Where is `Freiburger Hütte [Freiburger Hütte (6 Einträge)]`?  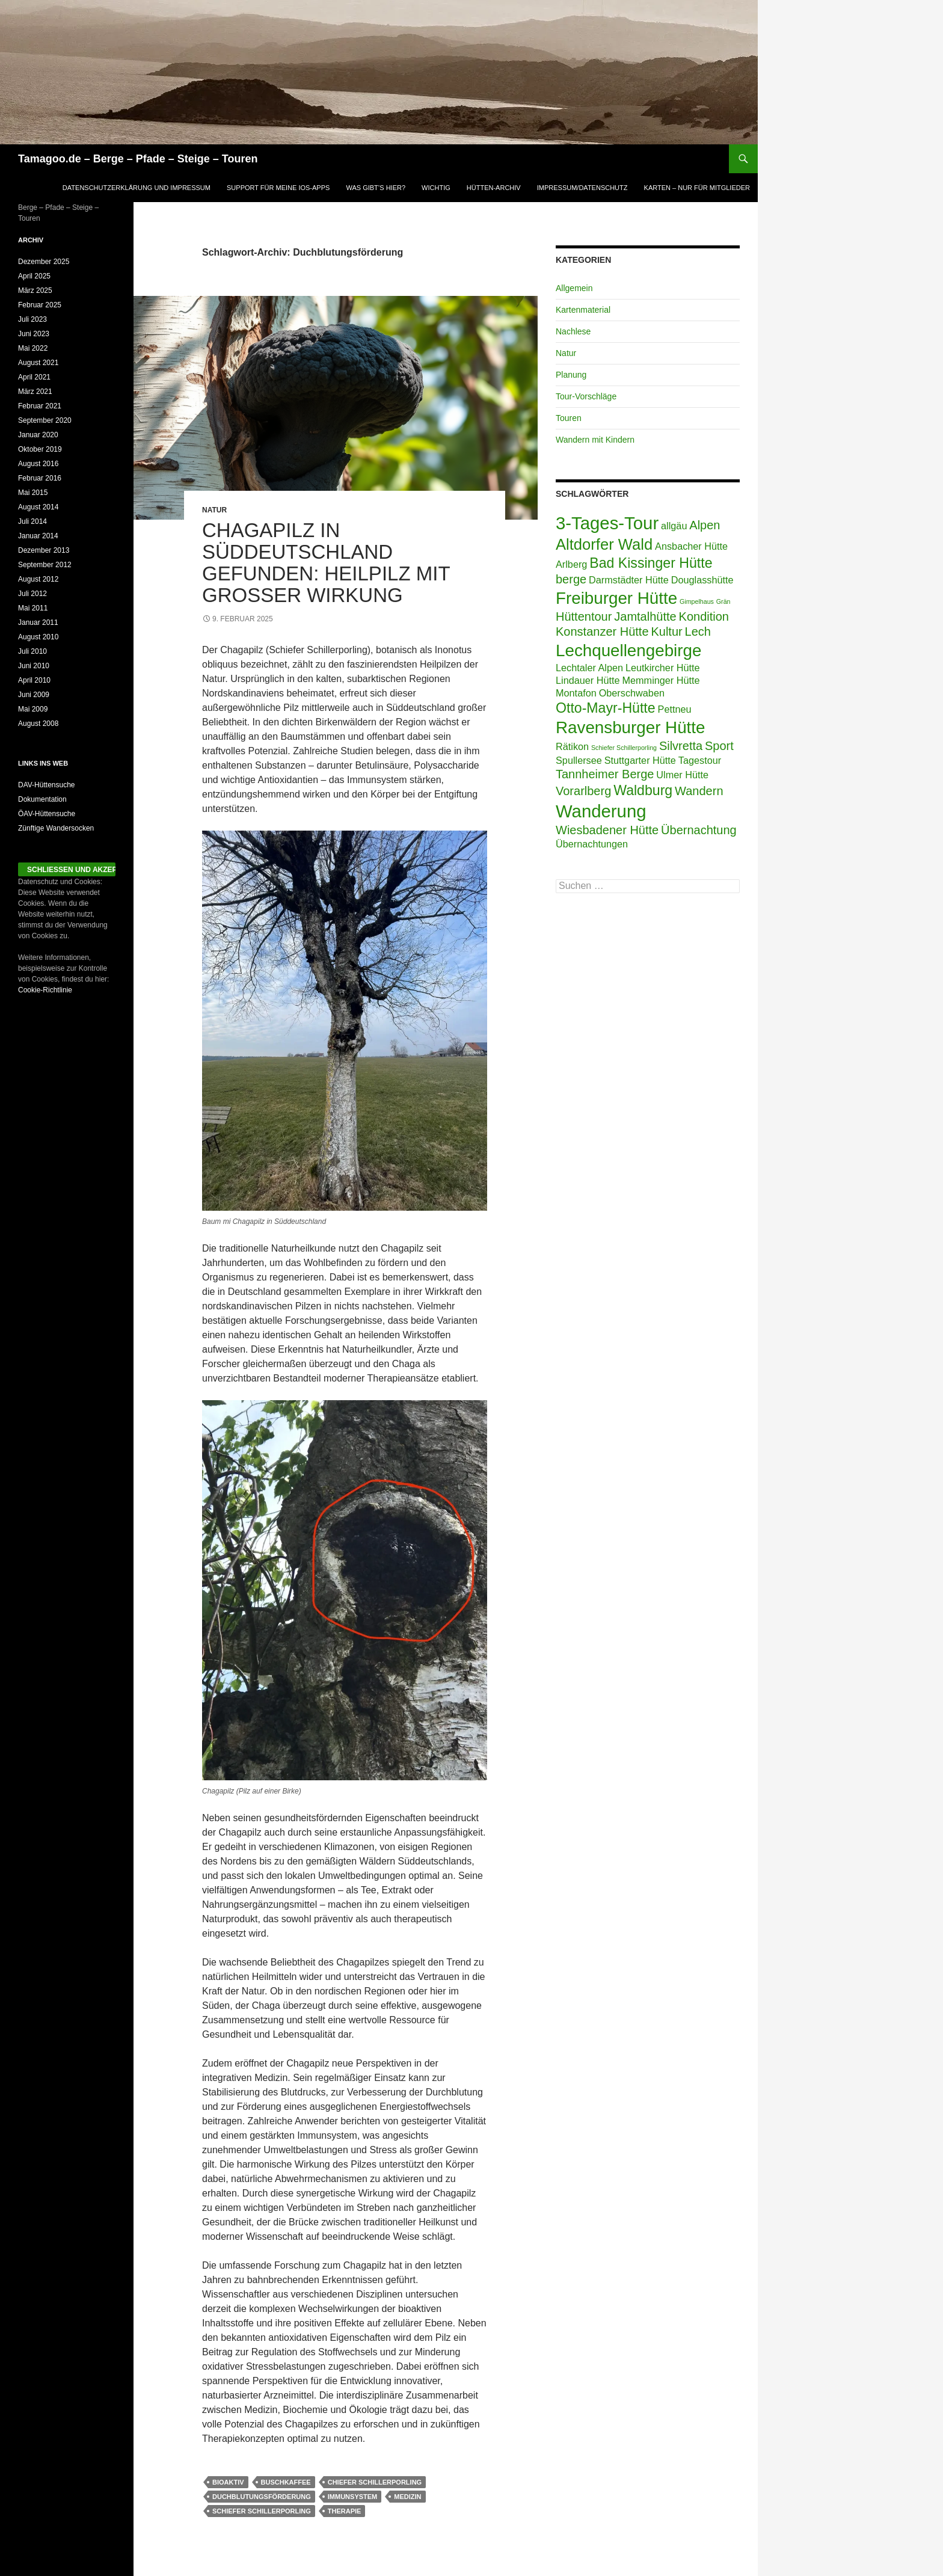
Freiburger Hütte [Freiburger Hütte (6 Einträge)] is located at coordinates (616, 598).